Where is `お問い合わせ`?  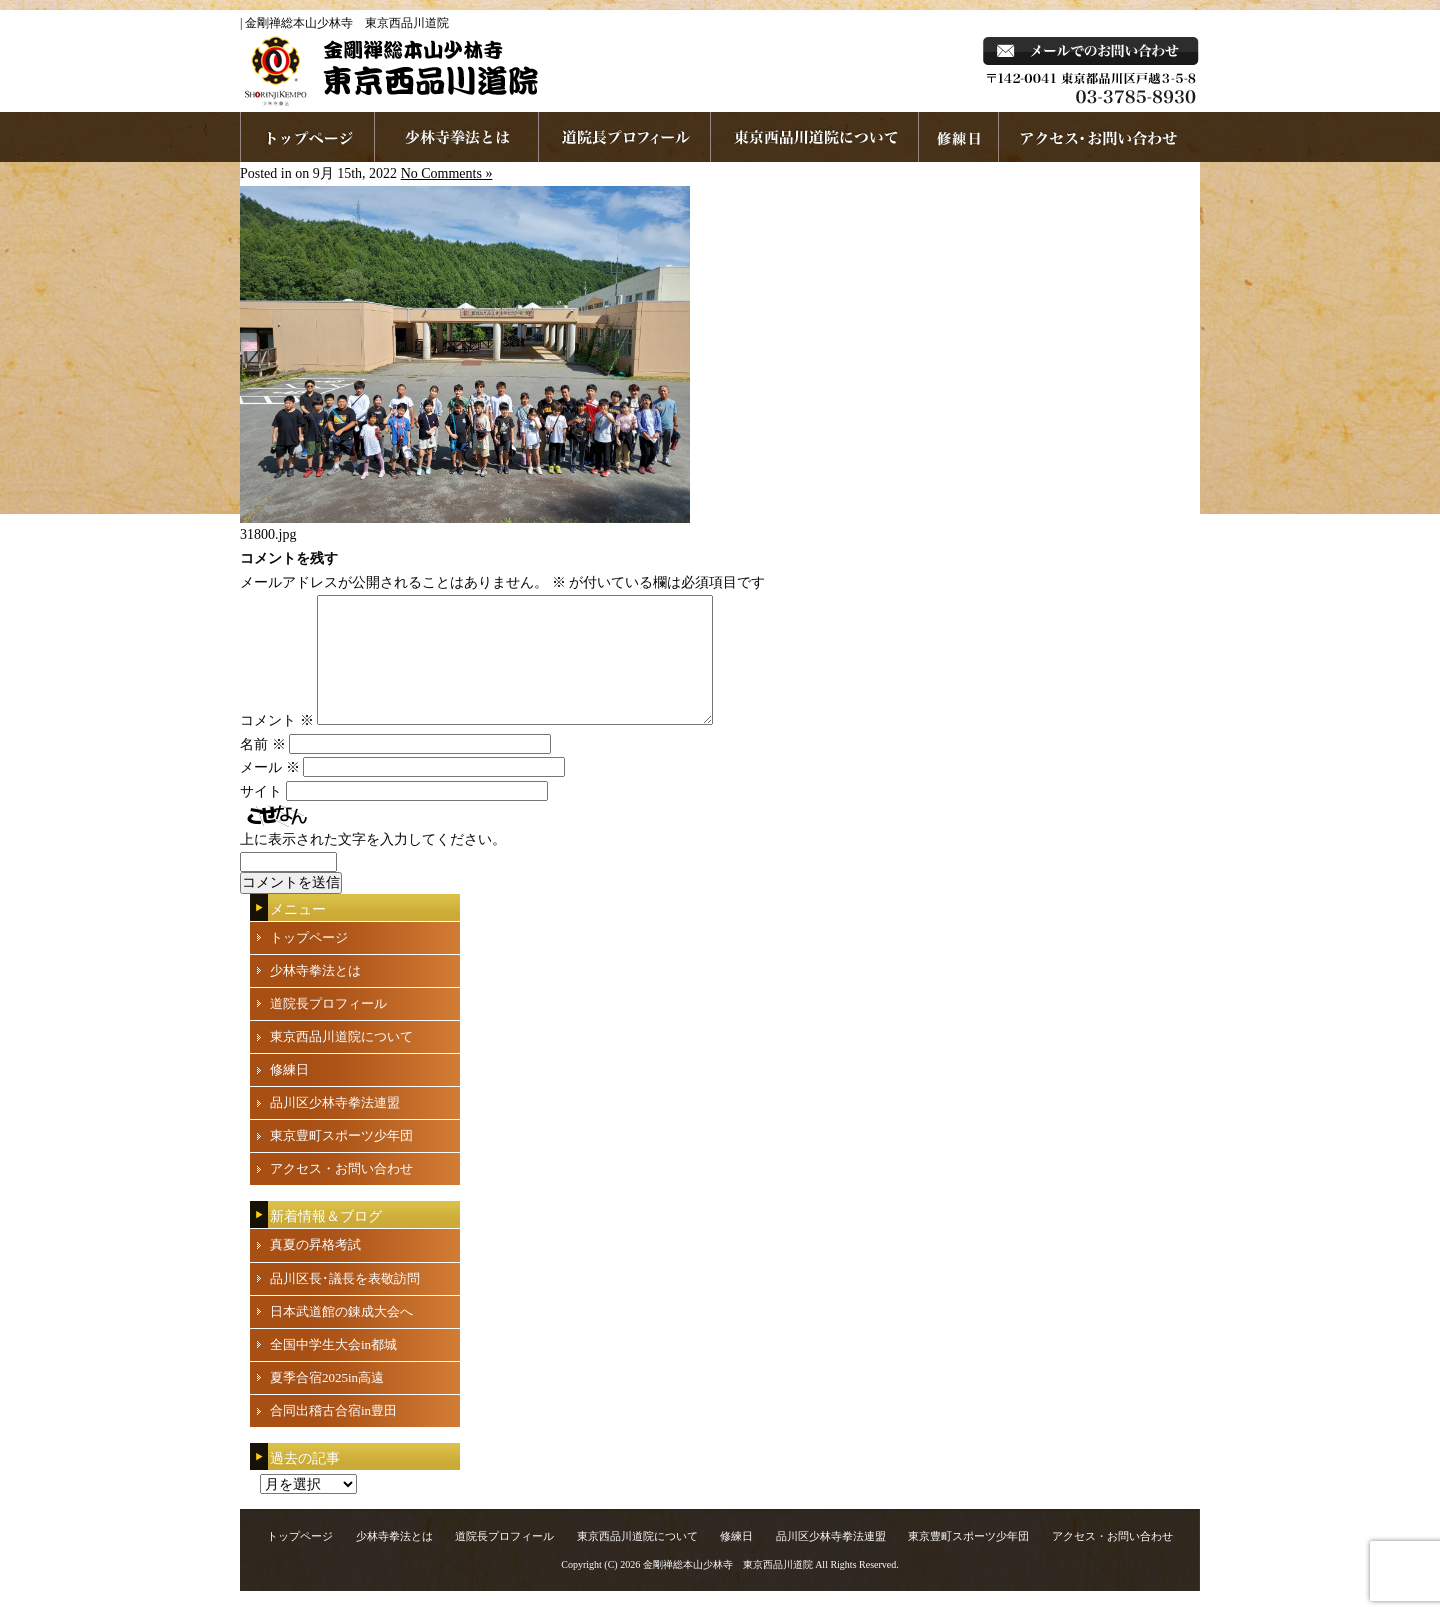
お問い合わせ is located at coordinates (1099, 137).